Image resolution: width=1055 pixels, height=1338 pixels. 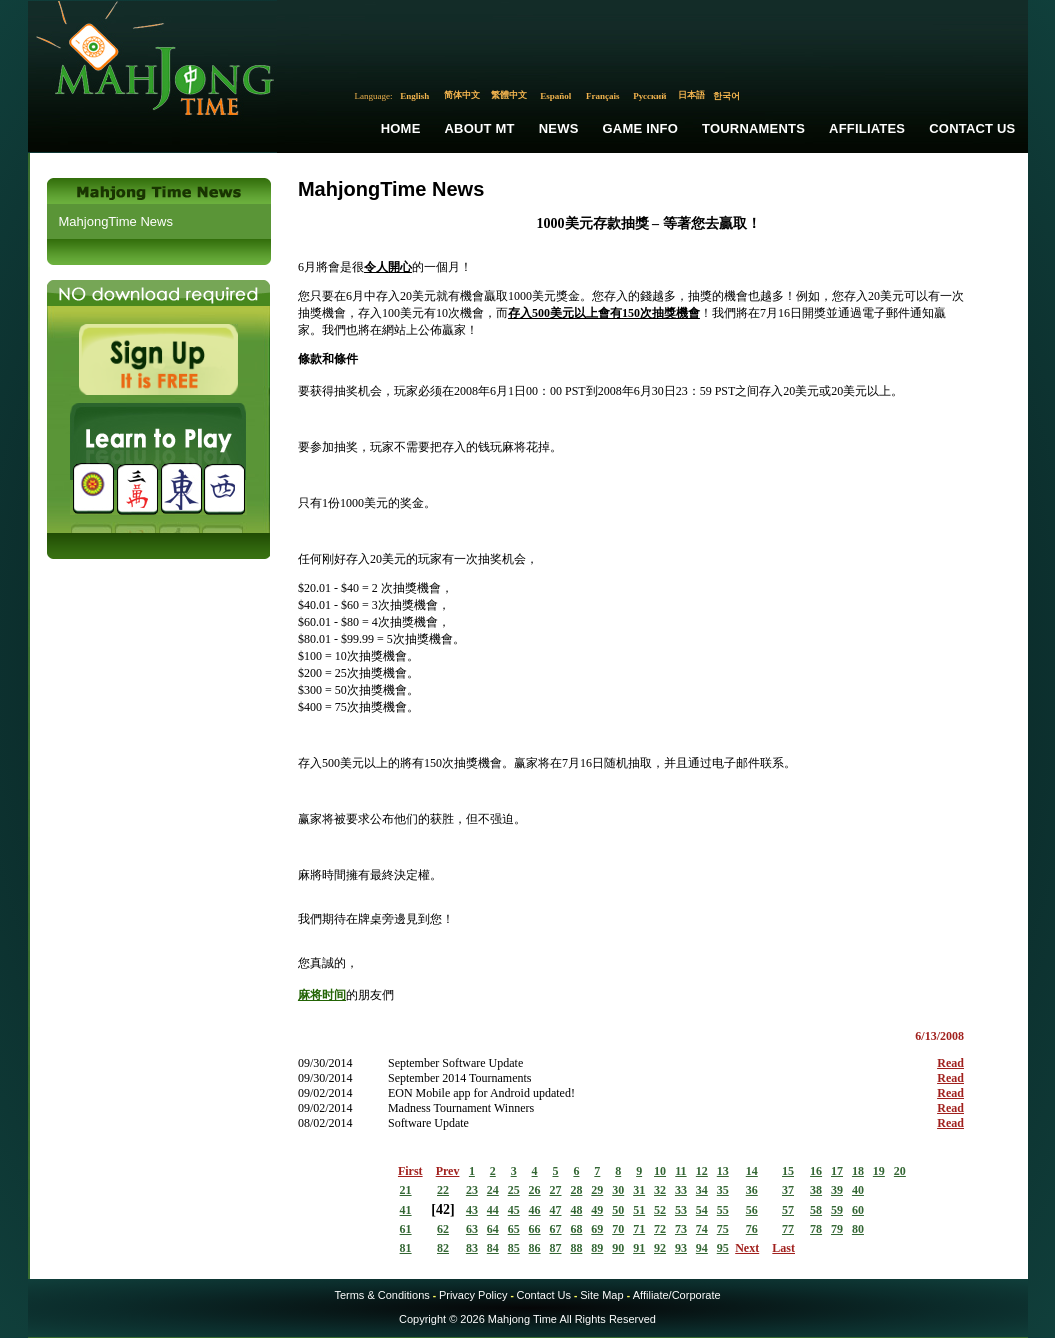 What do you see at coordinates (816, 1190) in the screenshot?
I see `38` at bounding box center [816, 1190].